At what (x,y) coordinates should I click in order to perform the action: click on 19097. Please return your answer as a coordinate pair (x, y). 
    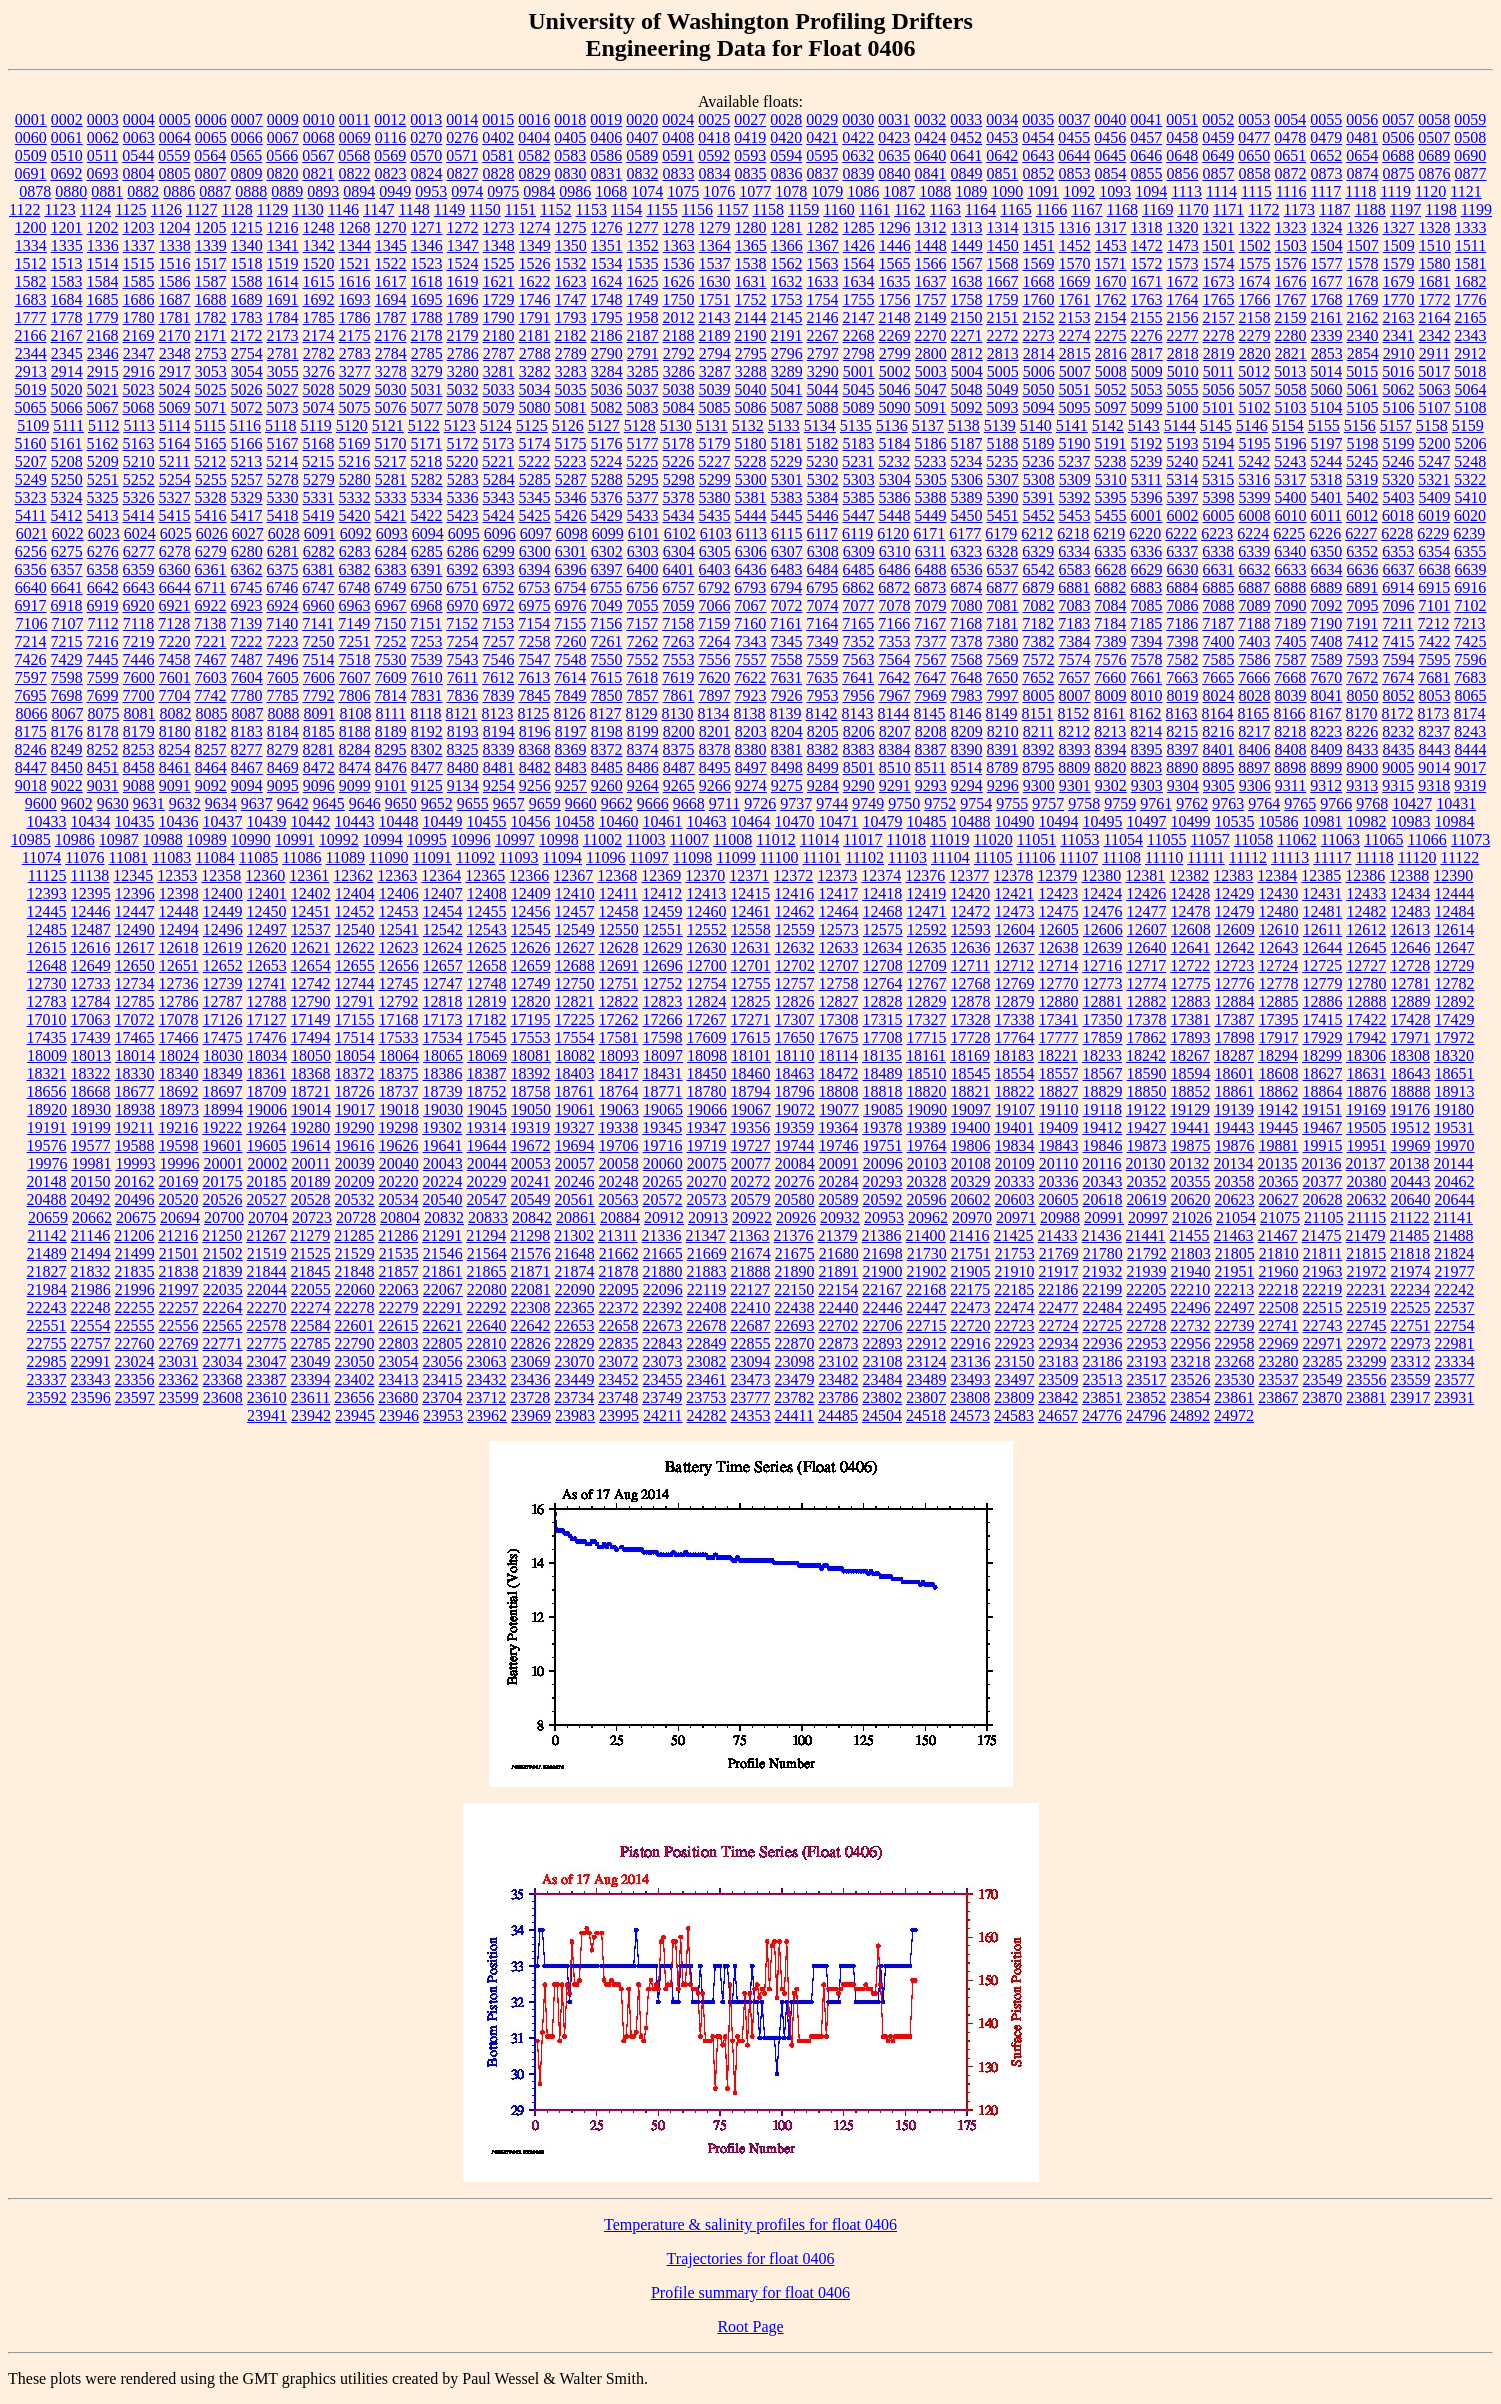
    Looking at the image, I should click on (971, 1109).